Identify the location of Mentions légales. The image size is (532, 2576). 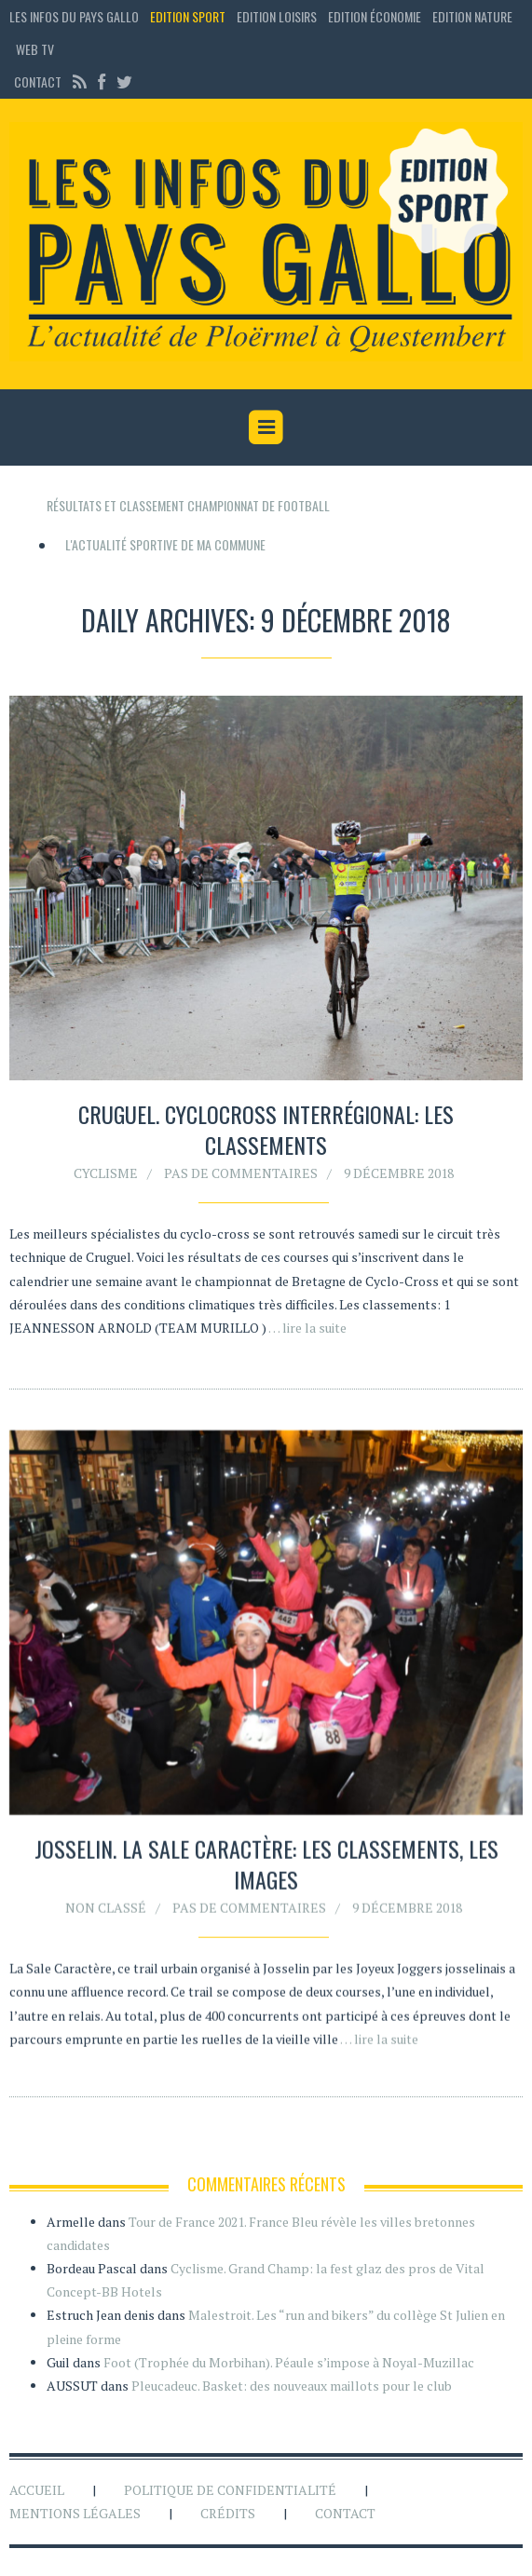
(75, 2513).